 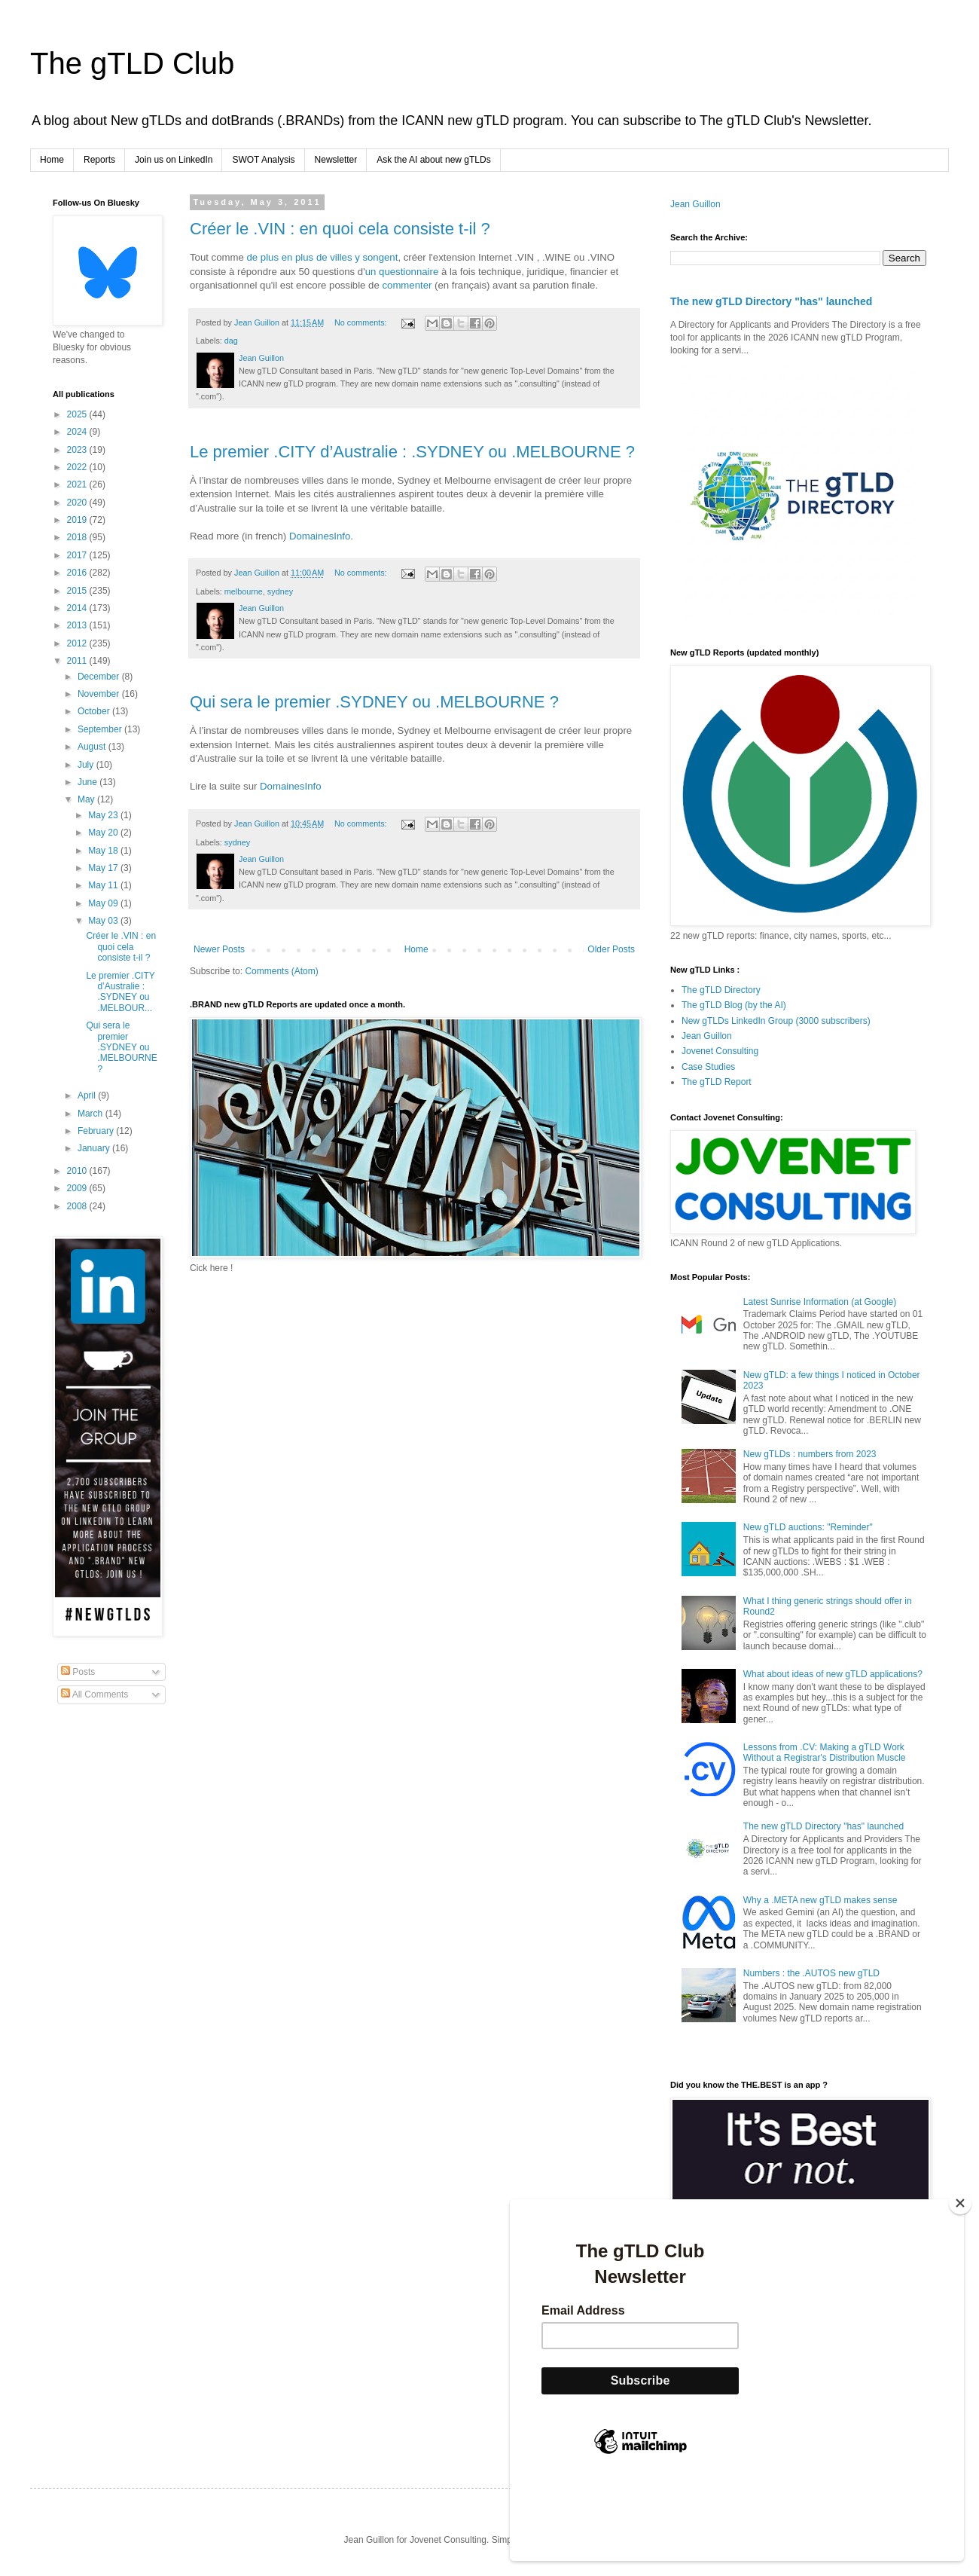 What do you see at coordinates (771, 301) in the screenshot?
I see `The new gTLD Directory "has" launched` at bounding box center [771, 301].